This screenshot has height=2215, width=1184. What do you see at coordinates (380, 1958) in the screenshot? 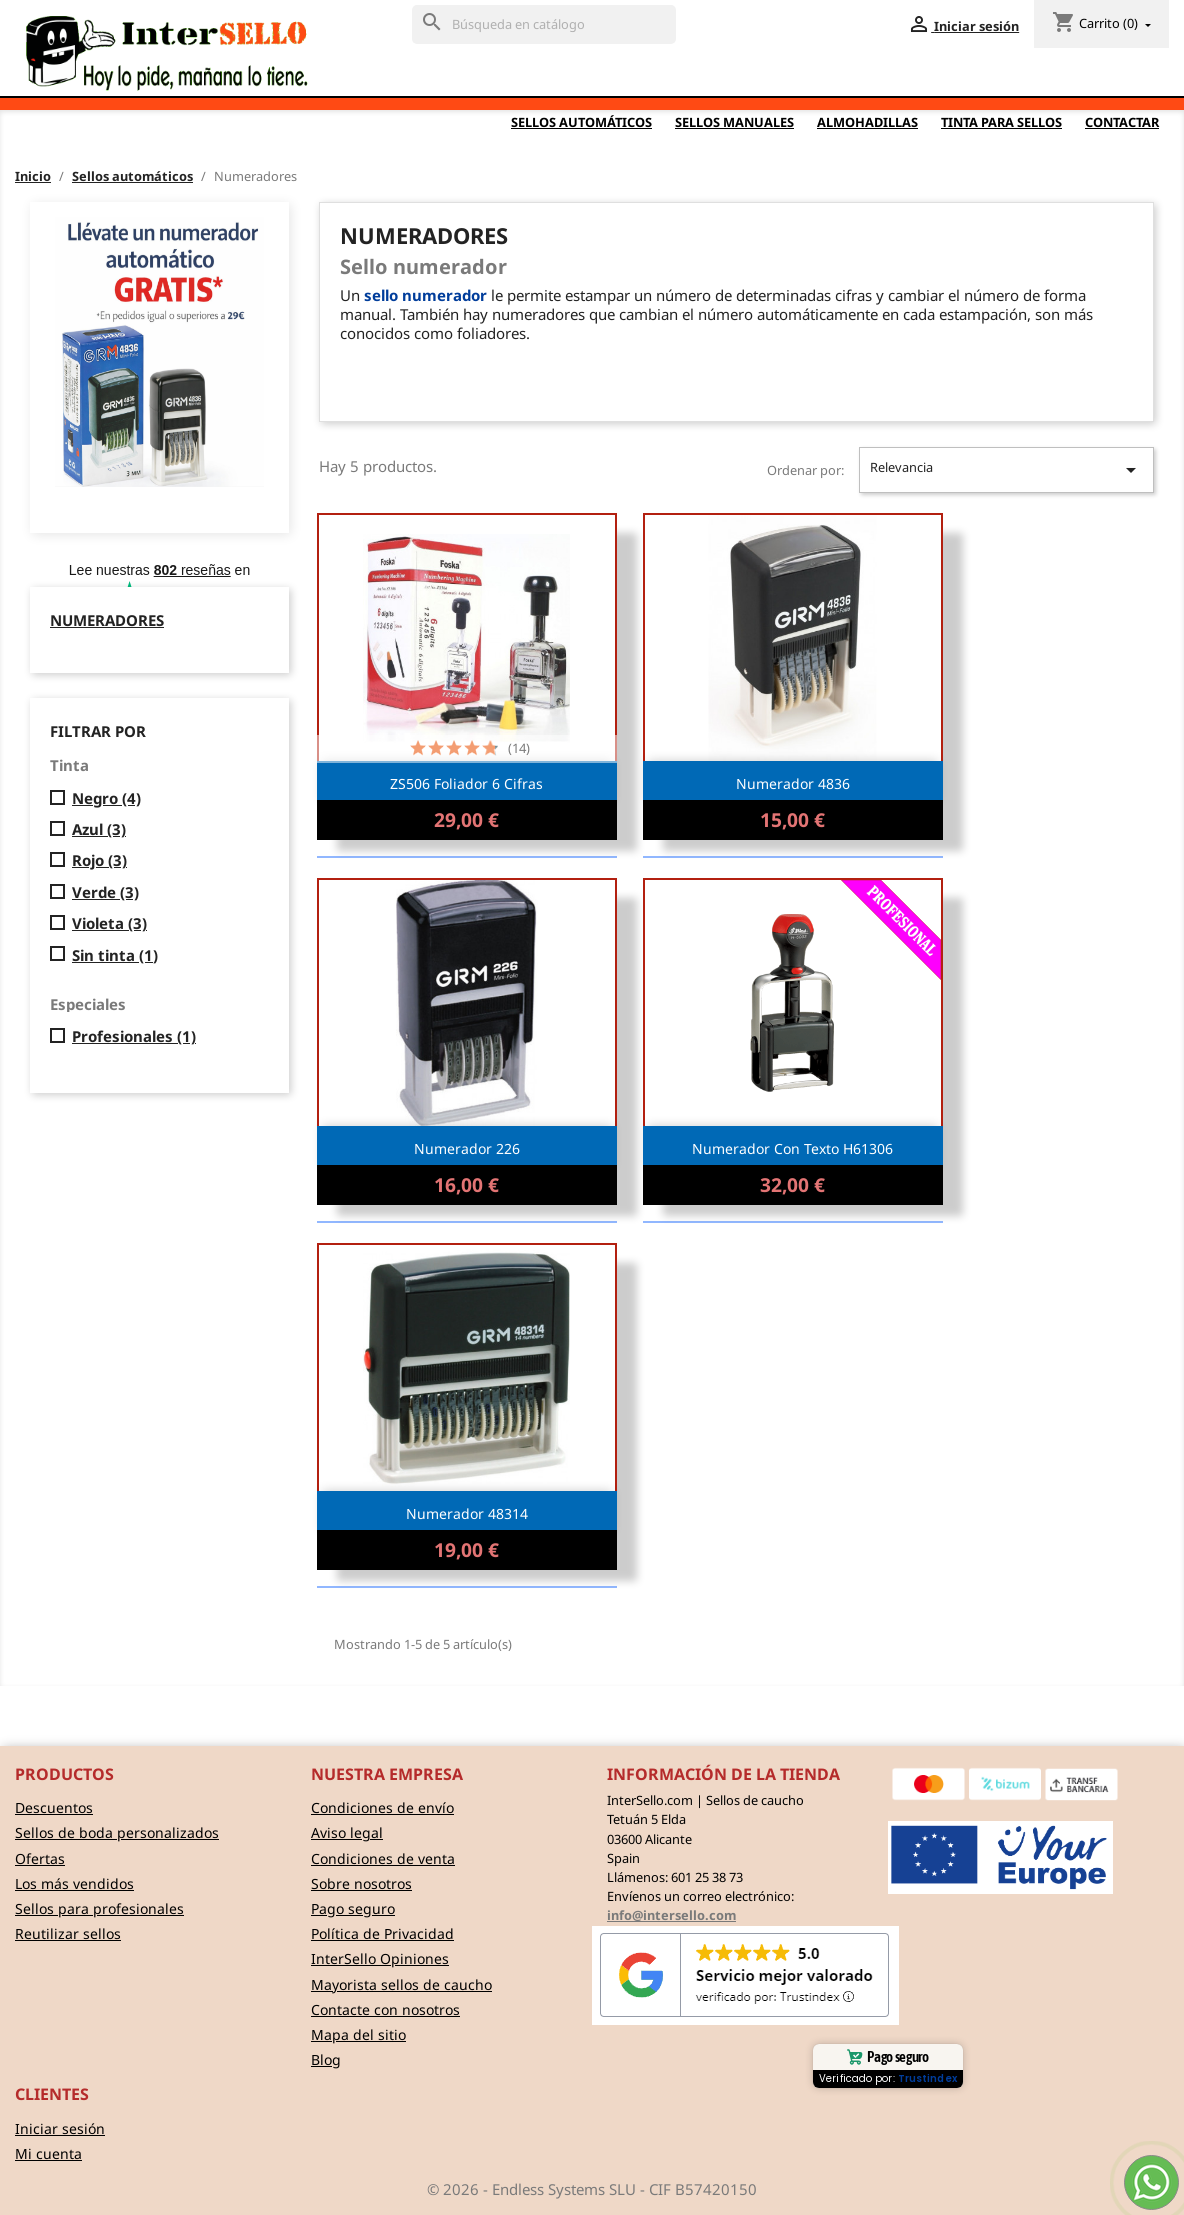
I see `InterSello Opiniones` at bounding box center [380, 1958].